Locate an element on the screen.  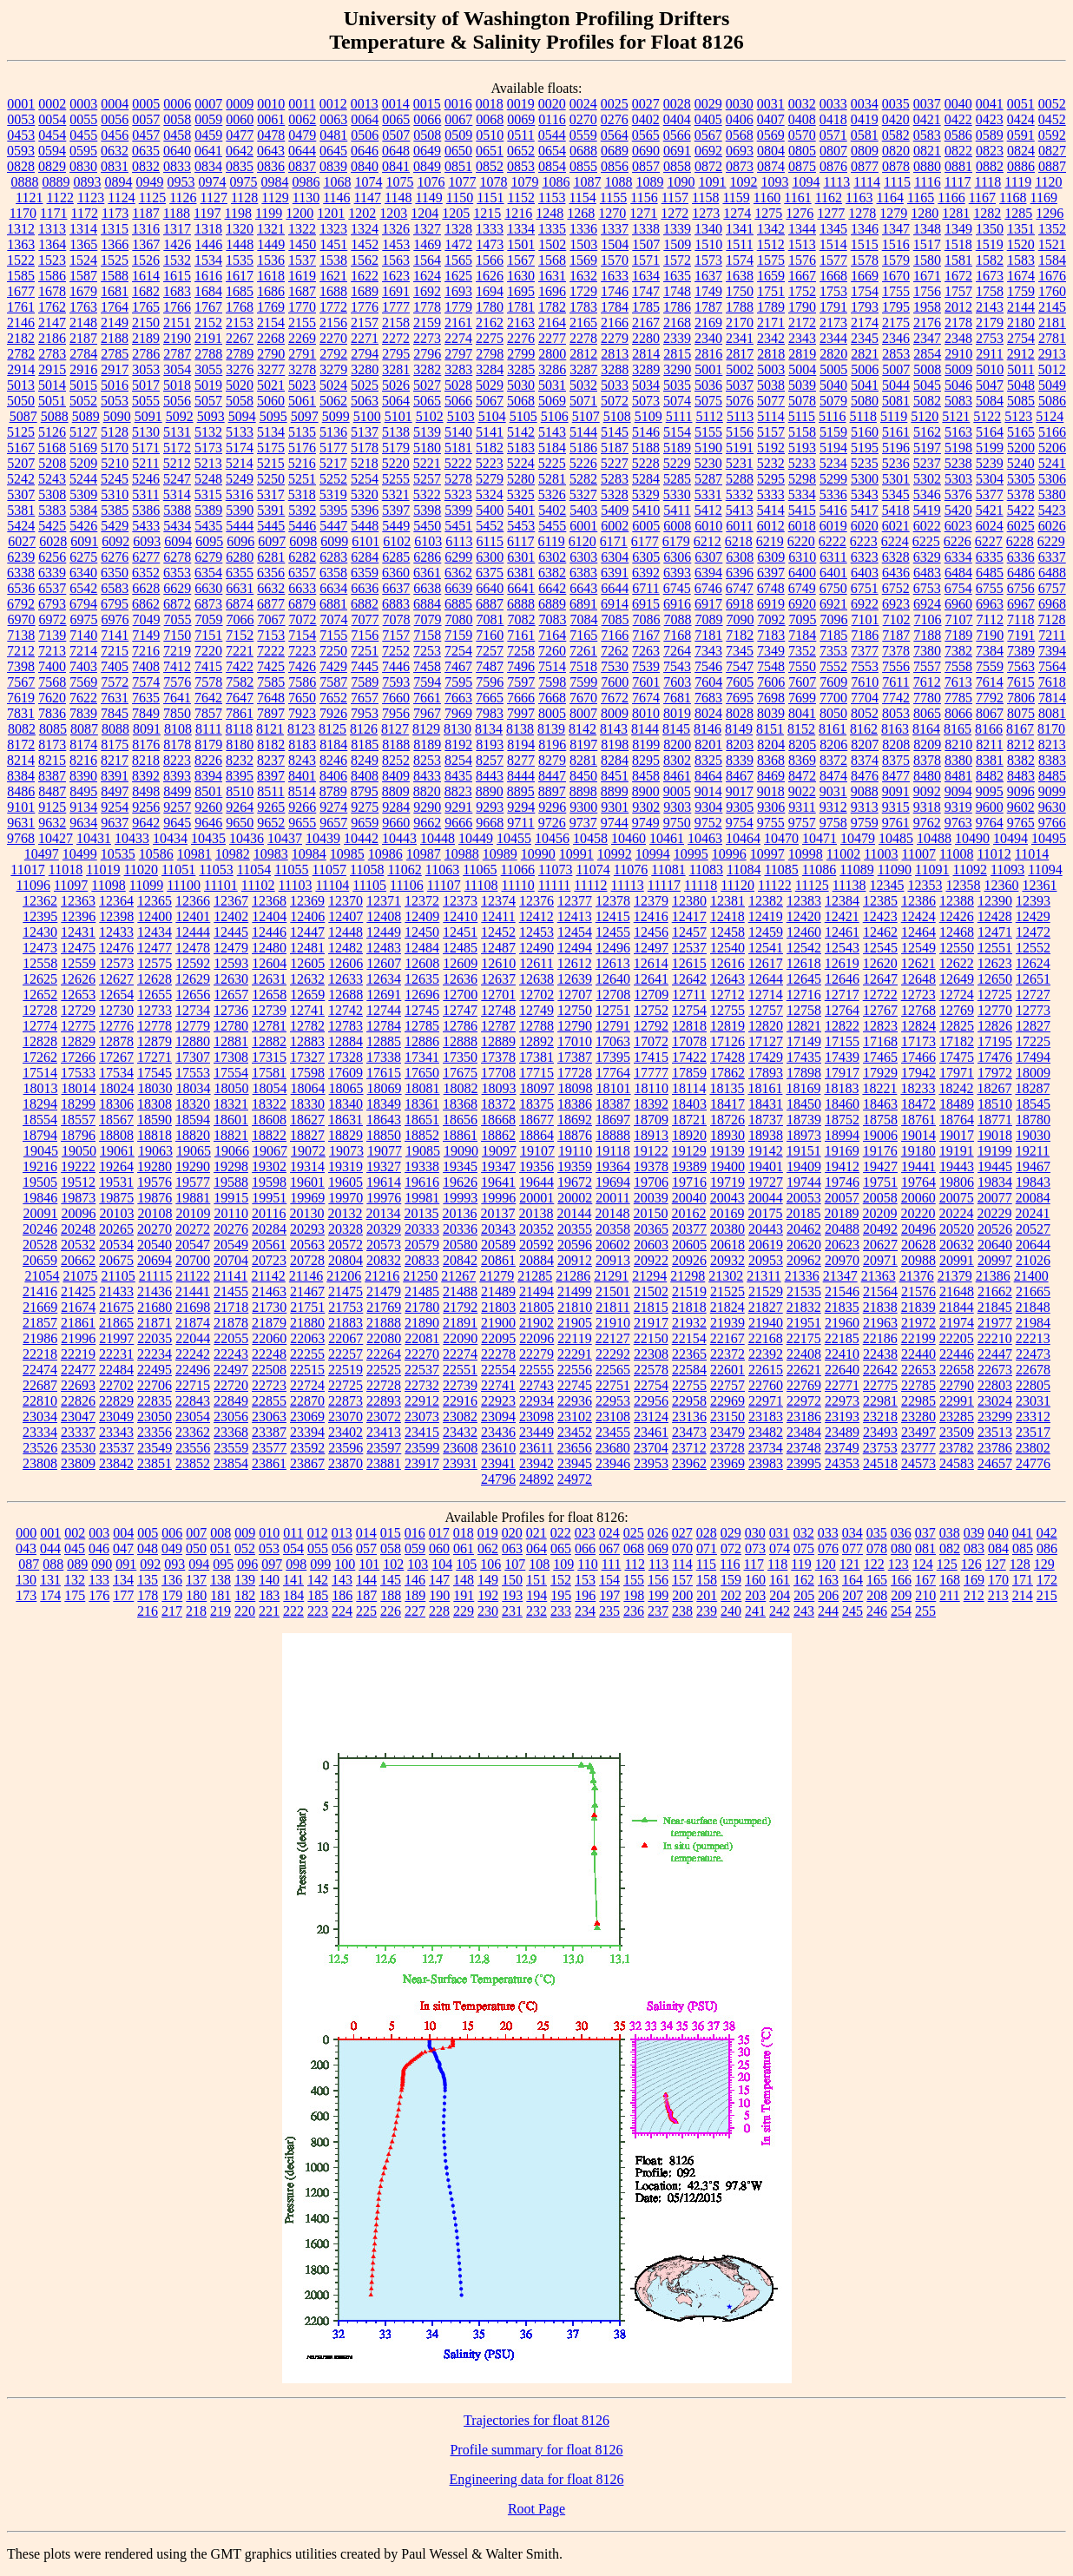
1580 is located at coordinates (927, 260).